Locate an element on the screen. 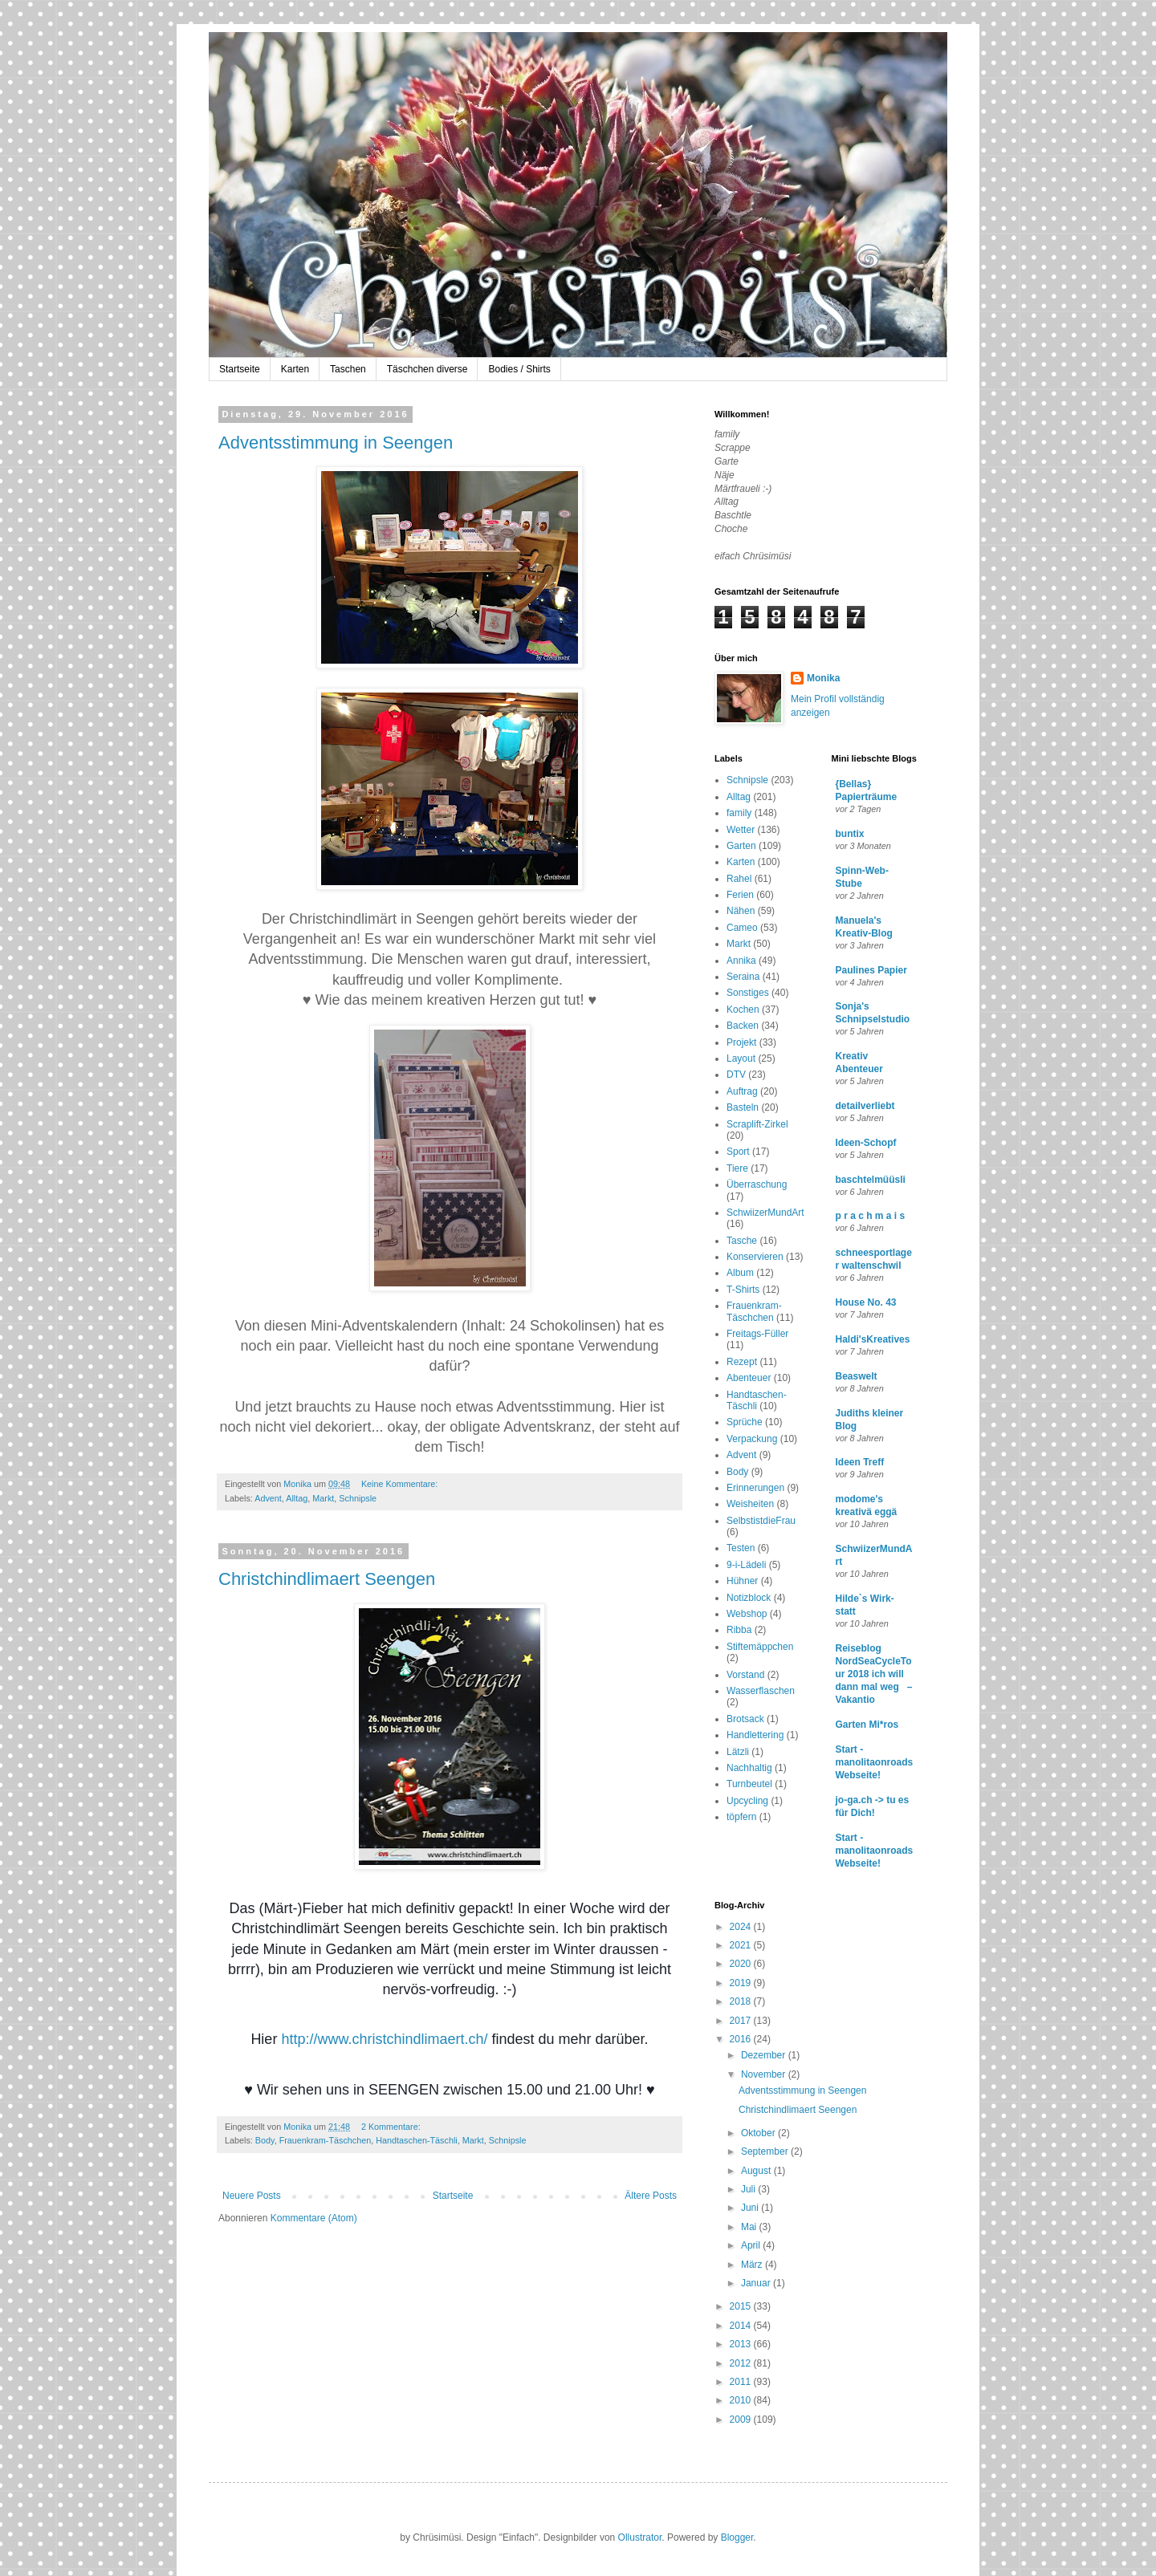 The height and width of the screenshot is (2576, 1156). Webshop is located at coordinates (747, 1613).